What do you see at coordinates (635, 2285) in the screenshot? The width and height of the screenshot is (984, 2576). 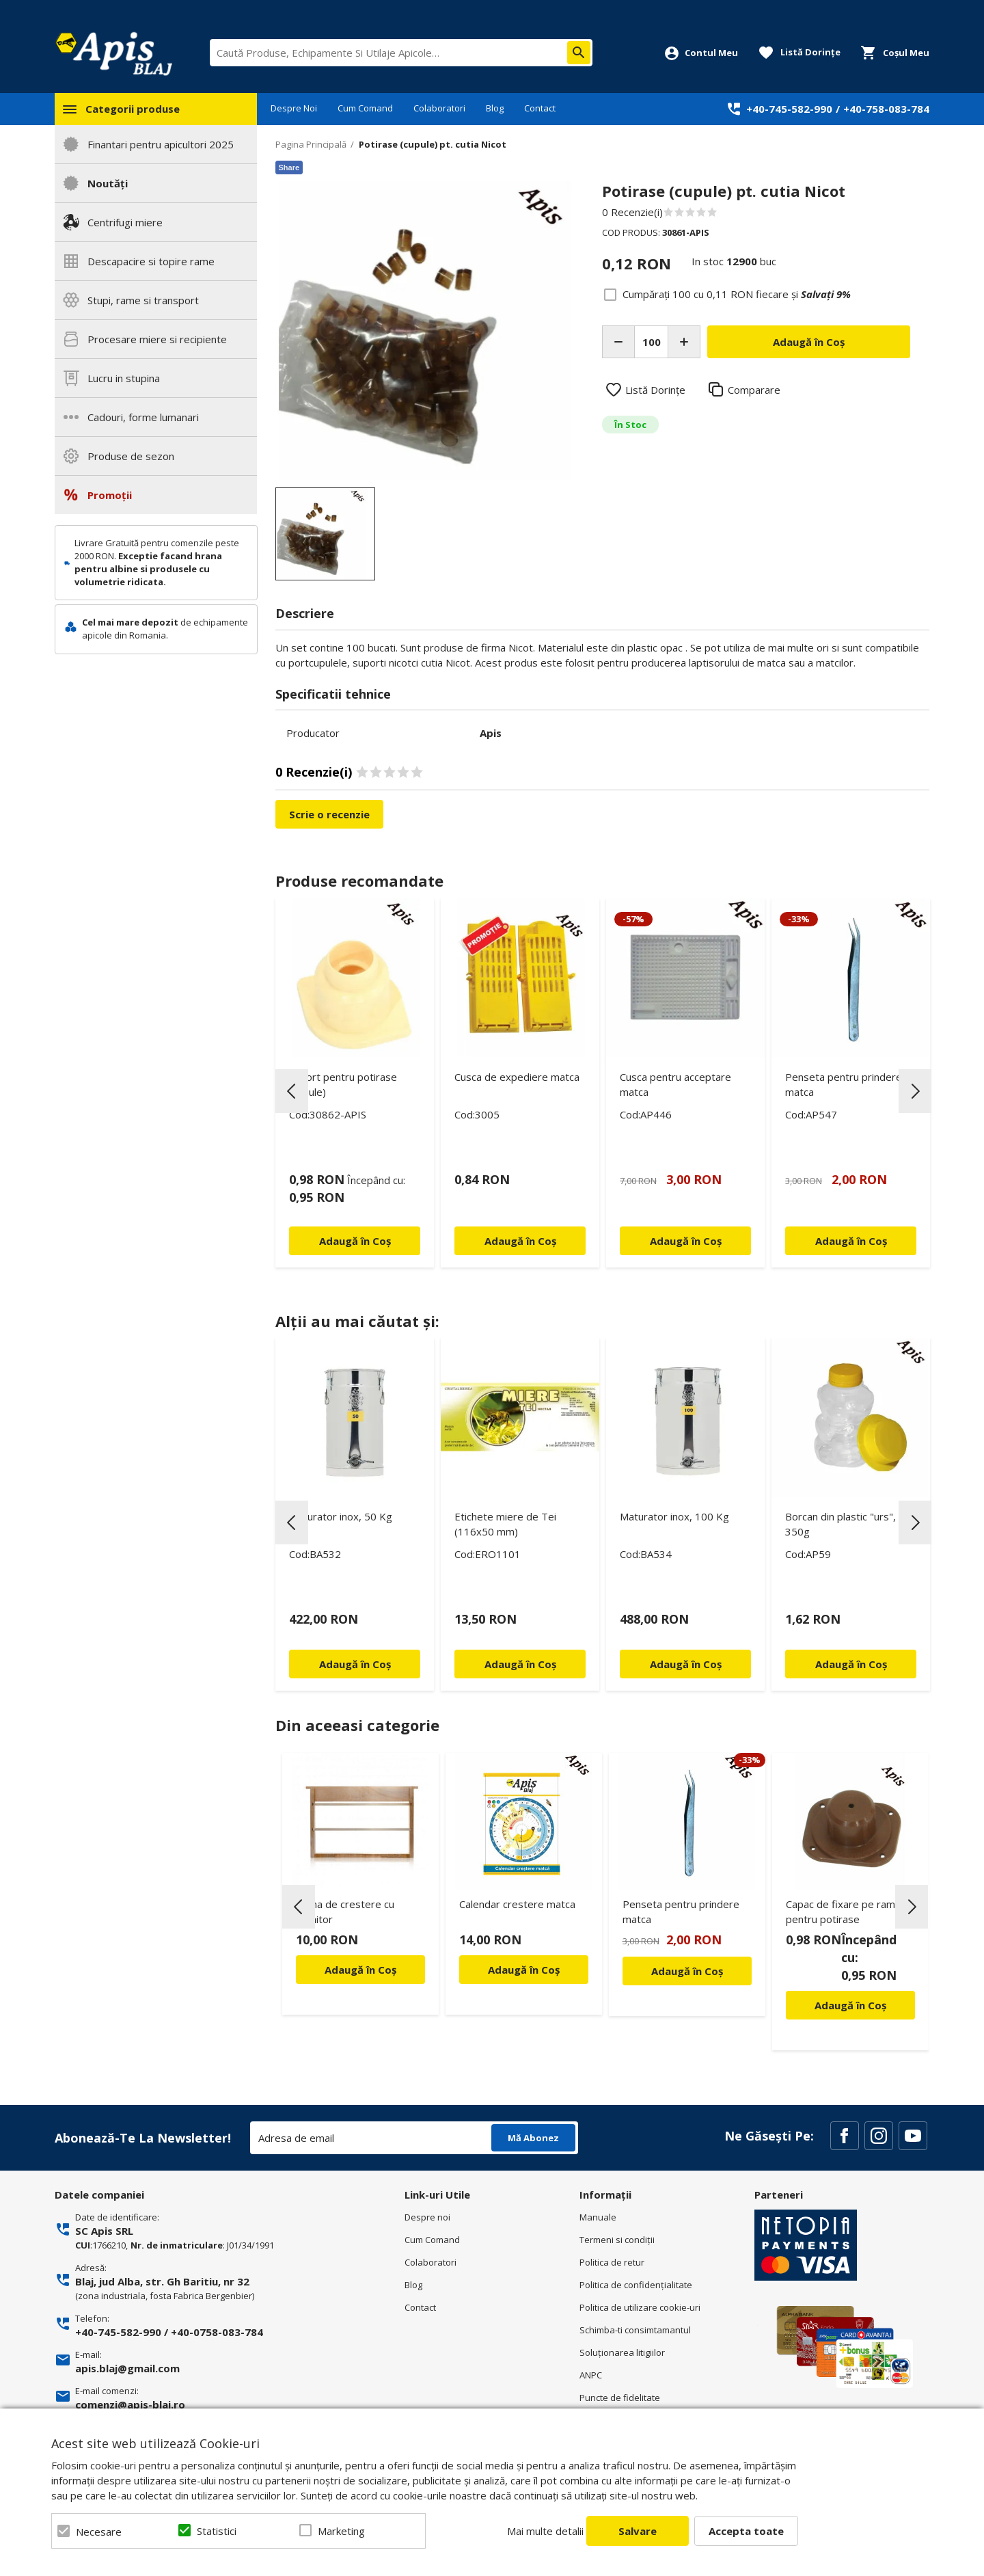 I see `Politica de confidenţialitate` at bounding box center [635, 2285].